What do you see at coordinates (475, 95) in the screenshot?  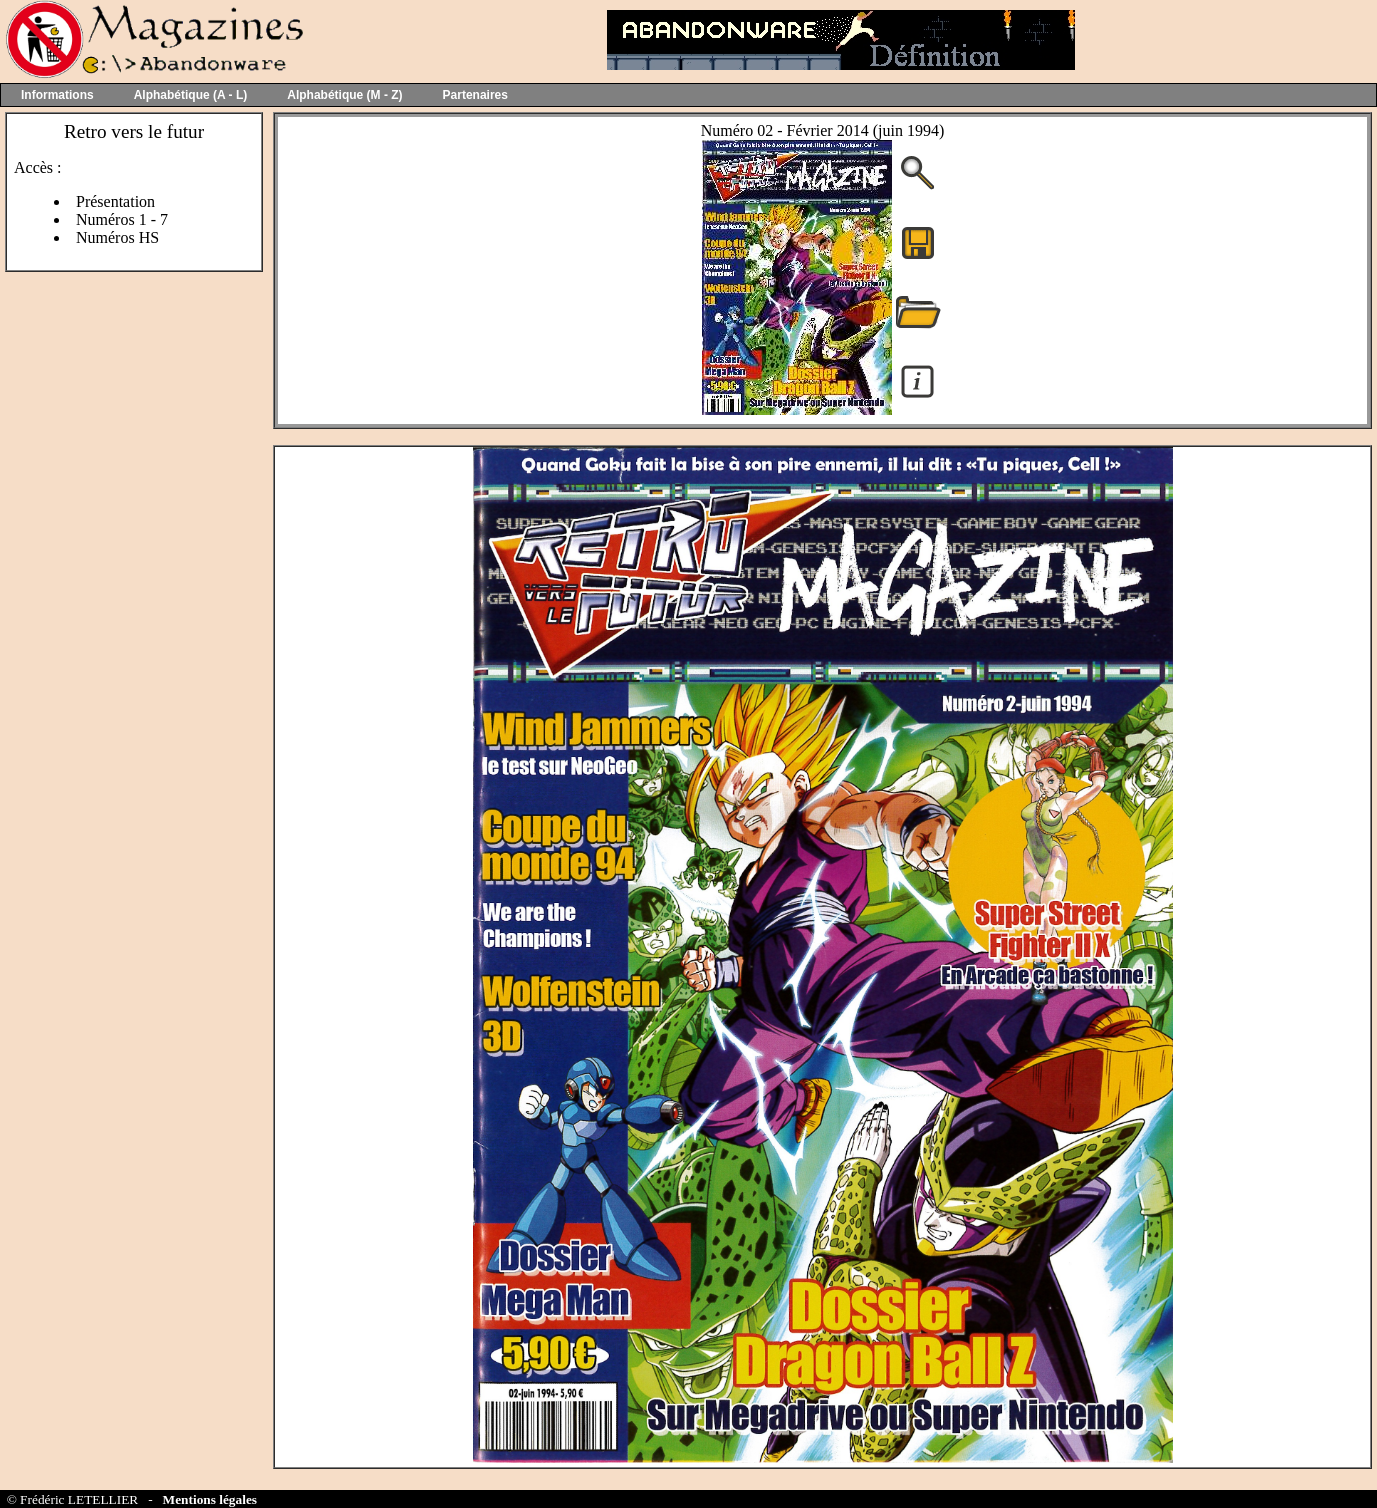 I see `Partenaires` at bounding box center [475, 95].